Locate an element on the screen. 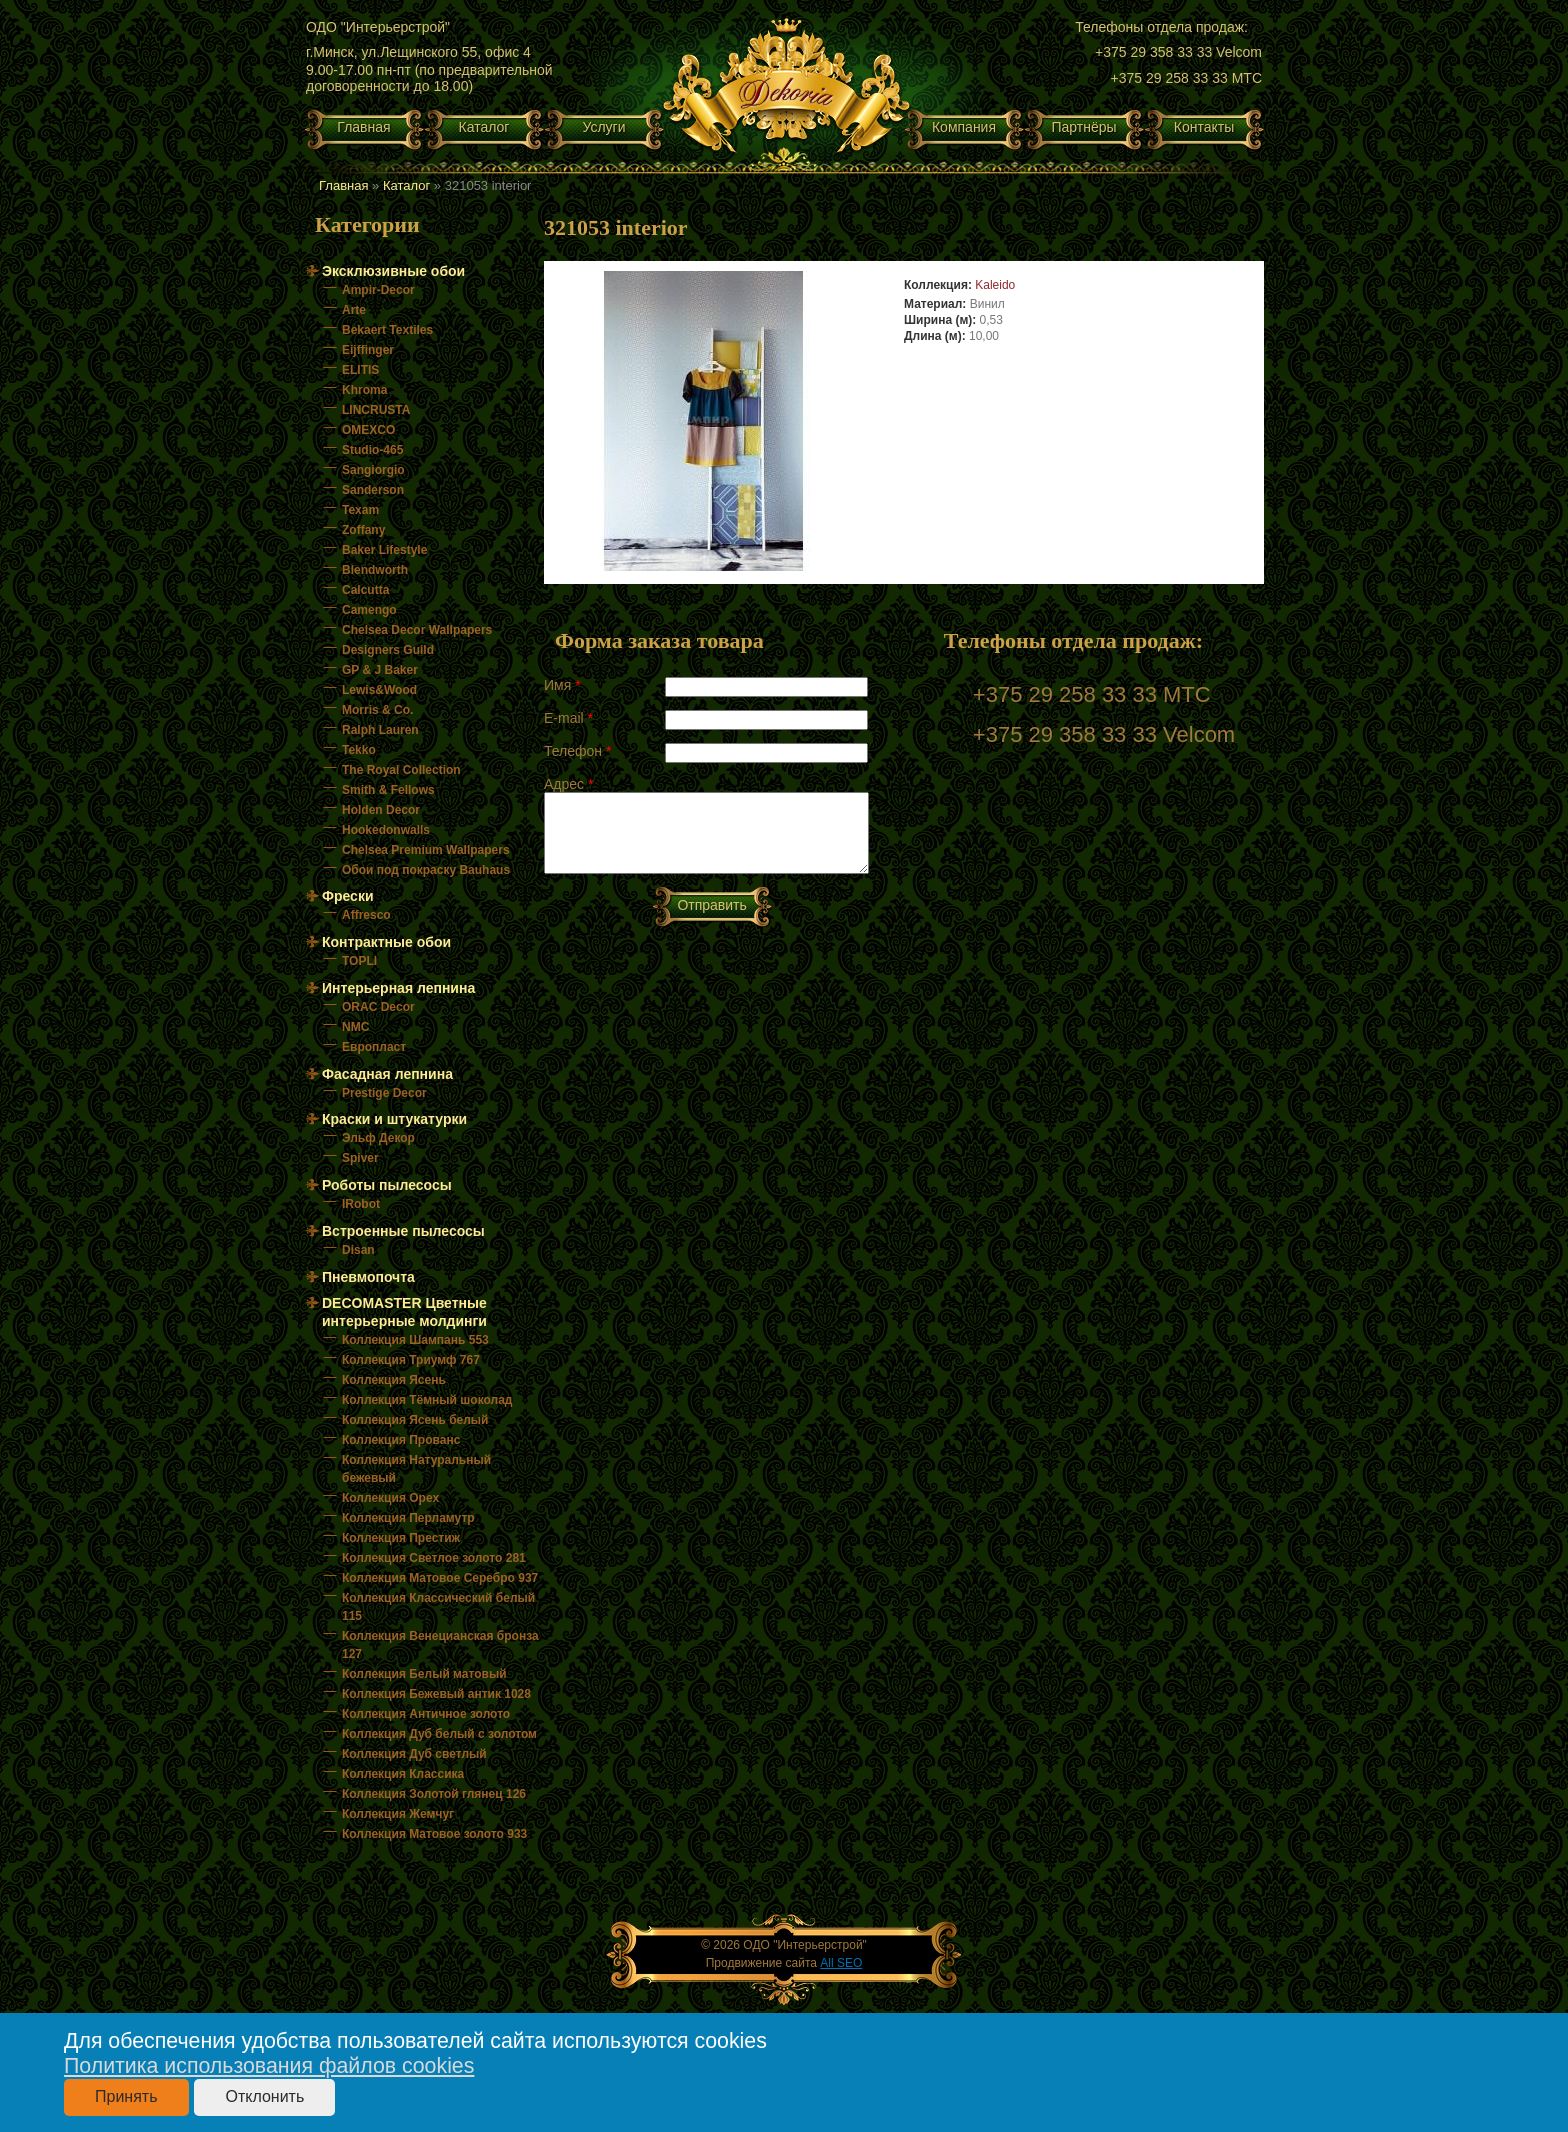  Ralph Lauren is located at coordinates (380, 730).